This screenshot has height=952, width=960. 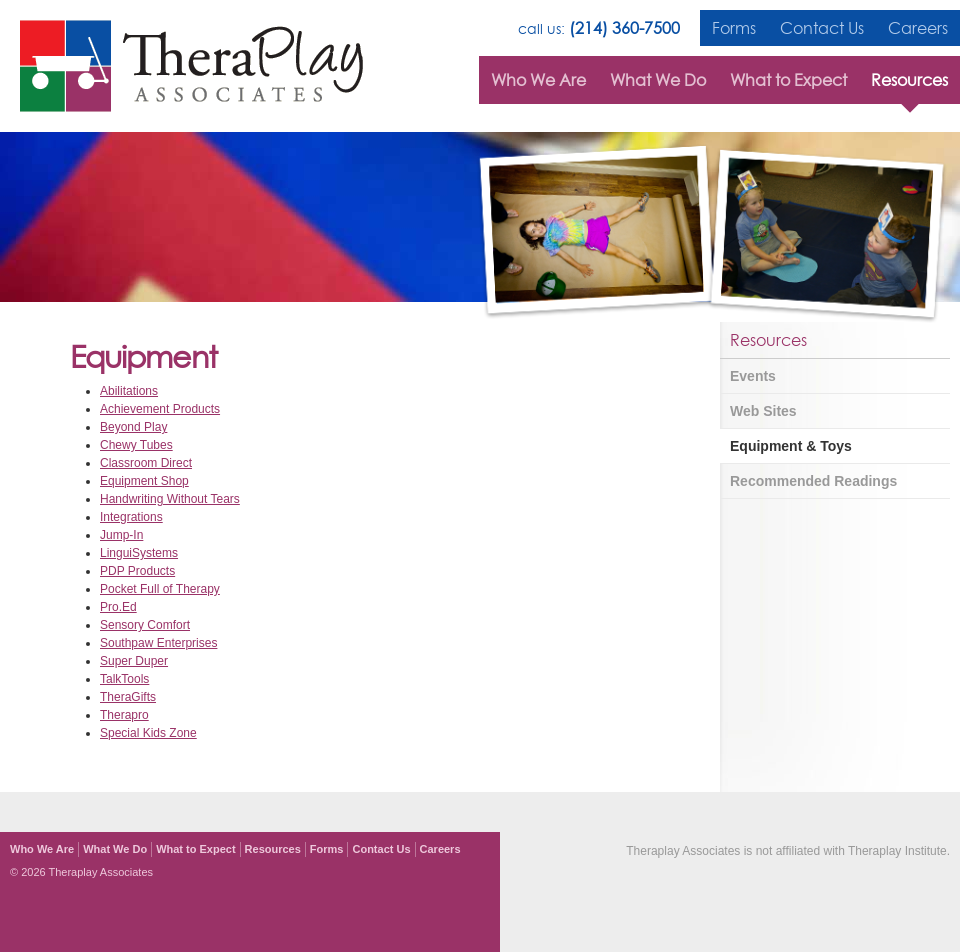 I want to click on Achievement Products, so click(x=160, y=409).